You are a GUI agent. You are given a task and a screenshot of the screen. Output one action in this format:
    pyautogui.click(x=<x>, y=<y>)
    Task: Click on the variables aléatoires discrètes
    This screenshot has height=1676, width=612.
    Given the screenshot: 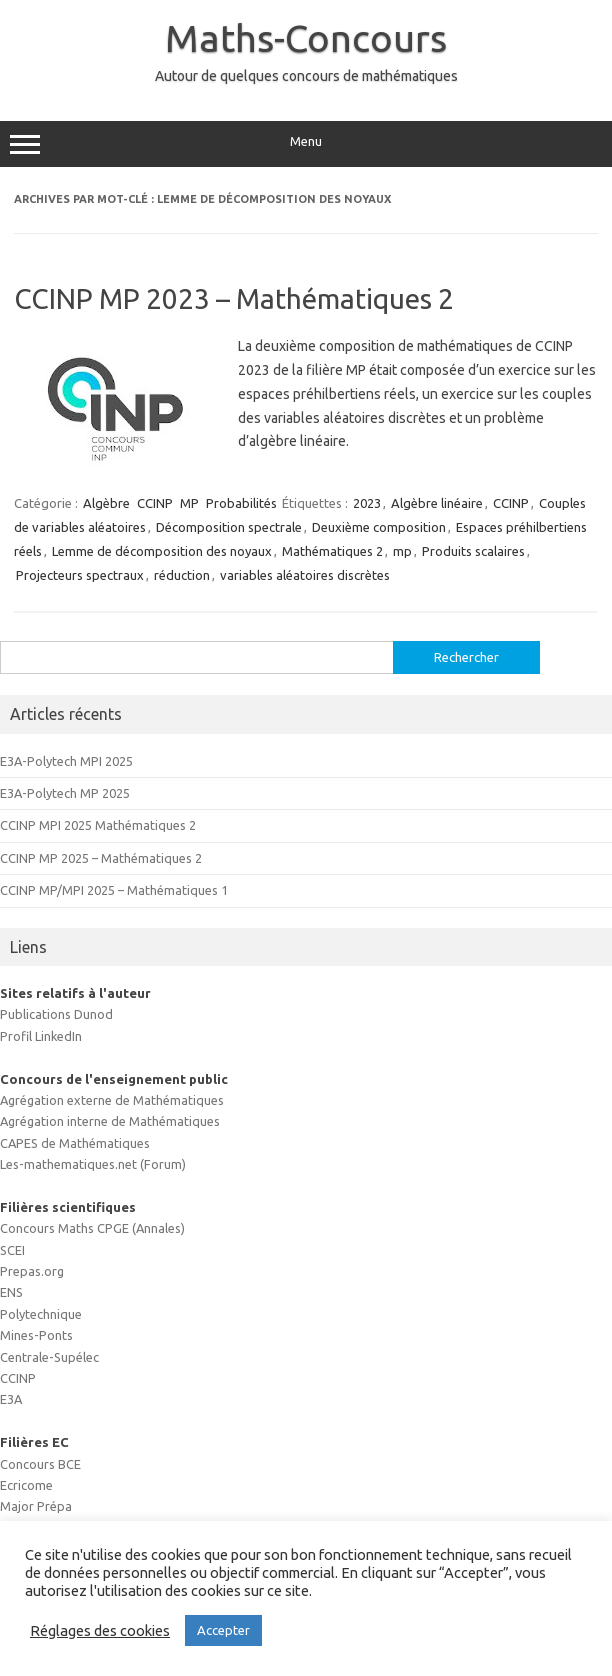 What is the action you would take?
    pyautogui.click(x=305, y=575)
    